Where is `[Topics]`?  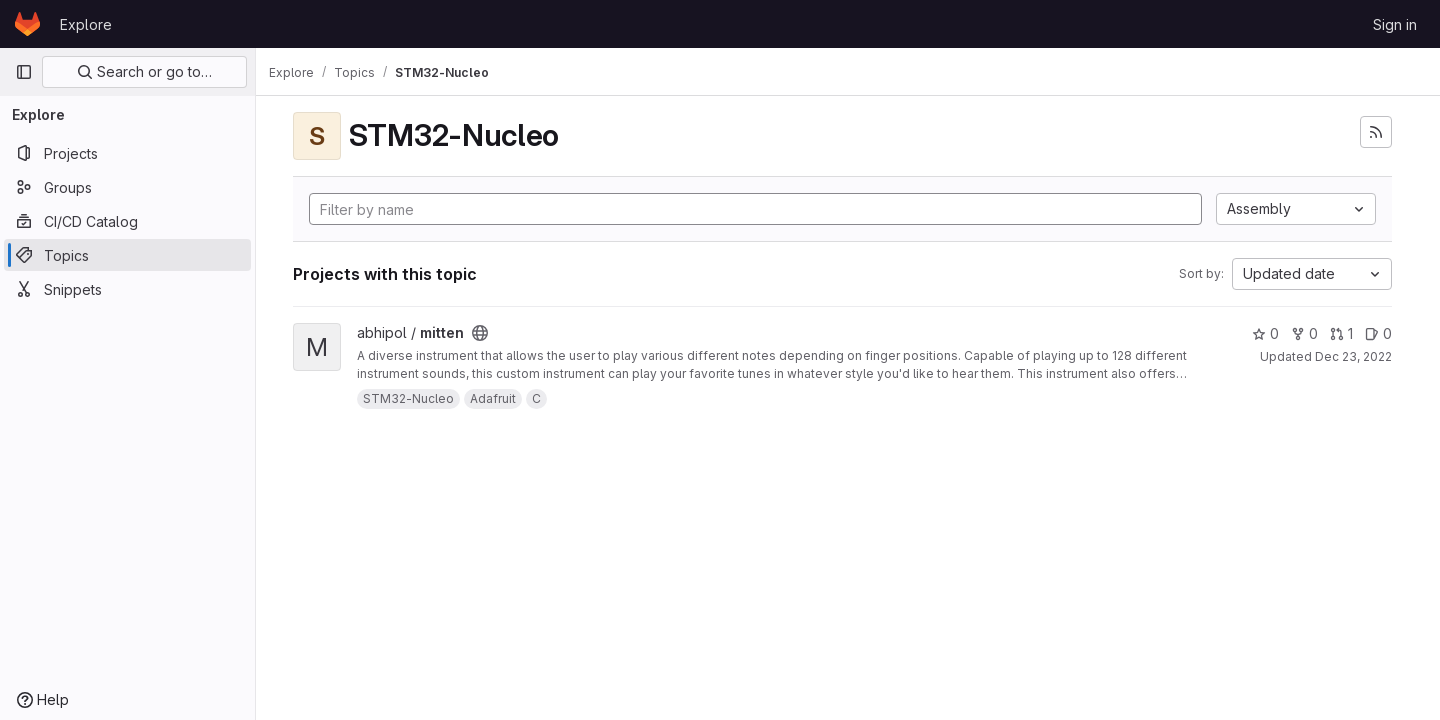
[Topics] is located at coordinates (127, 255).